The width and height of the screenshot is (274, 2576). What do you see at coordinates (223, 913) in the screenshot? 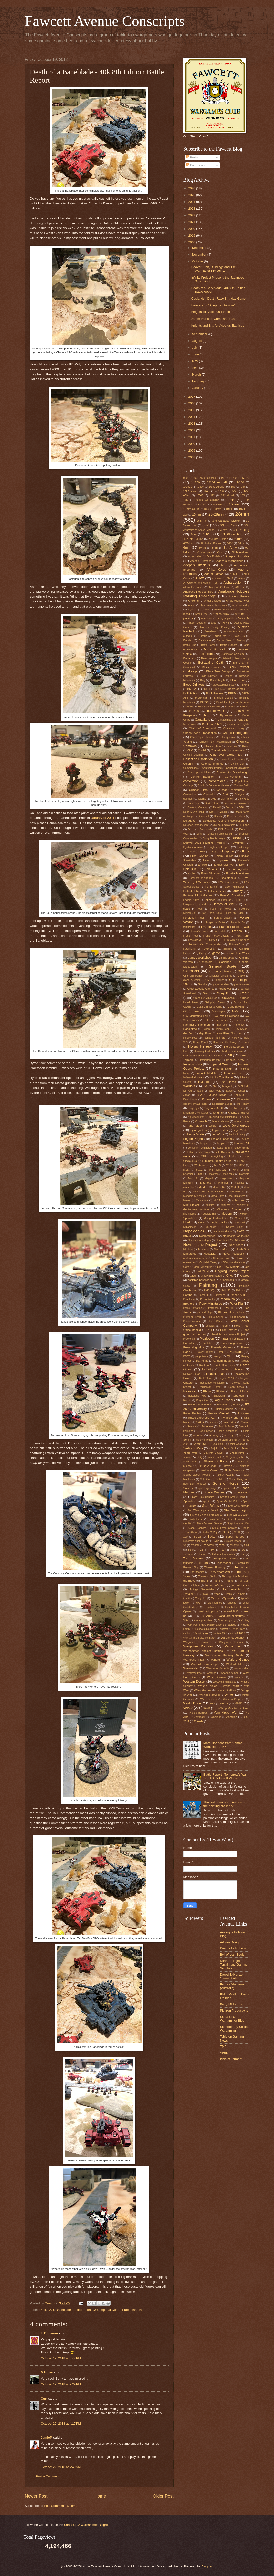
I see `For God's Sake - Hire An Editor` at bounding box center [223, 913].